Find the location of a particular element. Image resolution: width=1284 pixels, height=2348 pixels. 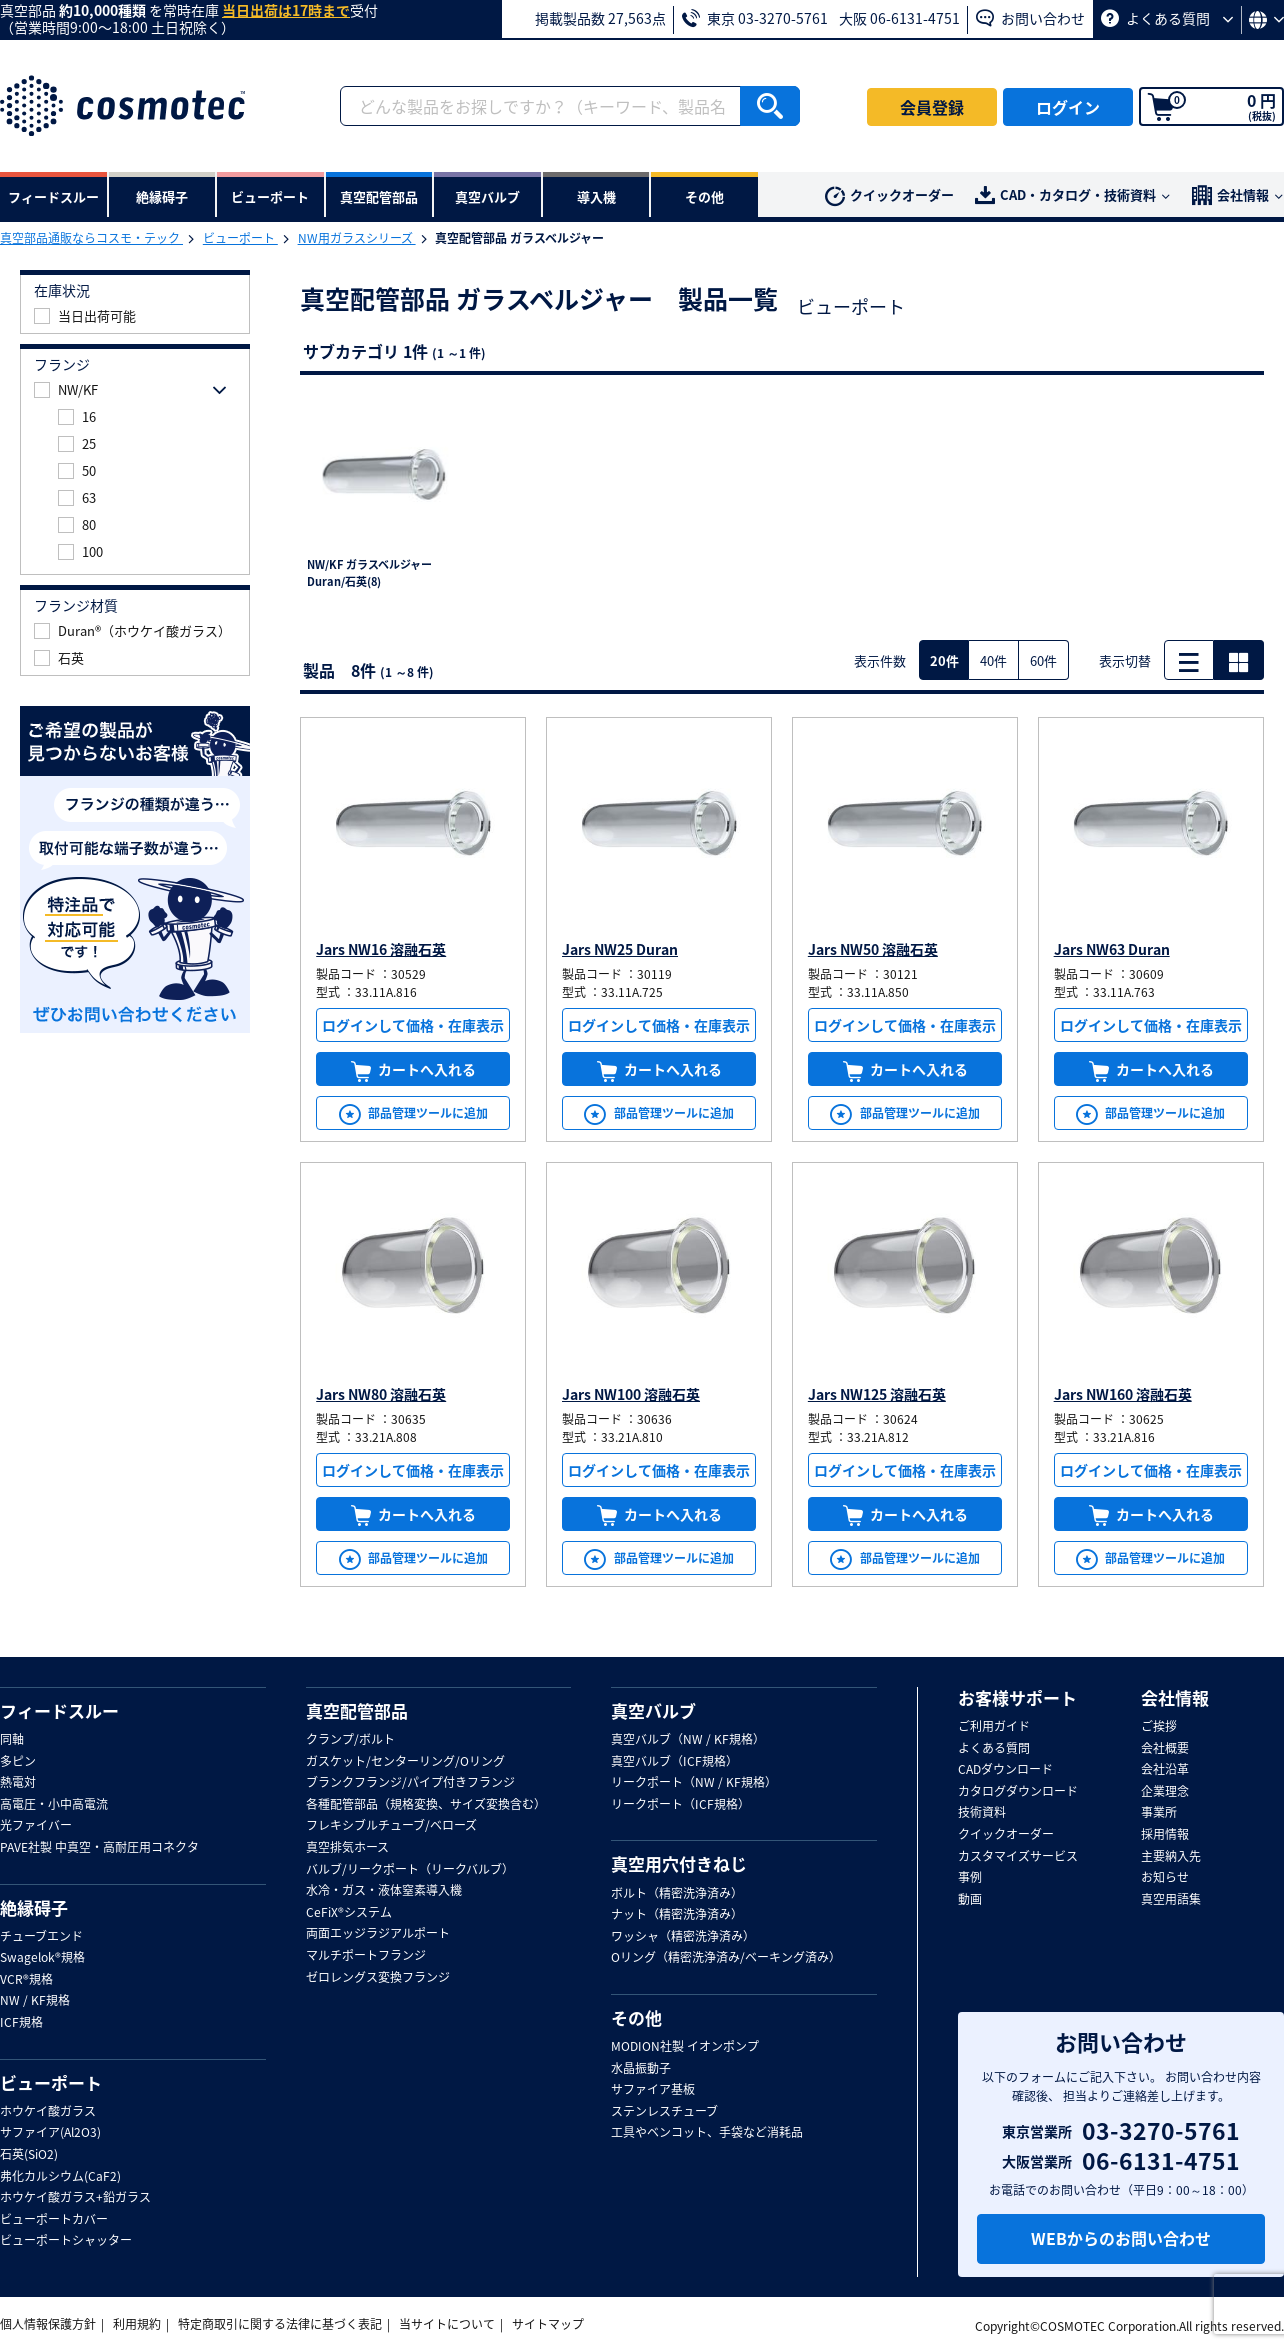

真空配管部品 is located at coordinates (357, 1711).